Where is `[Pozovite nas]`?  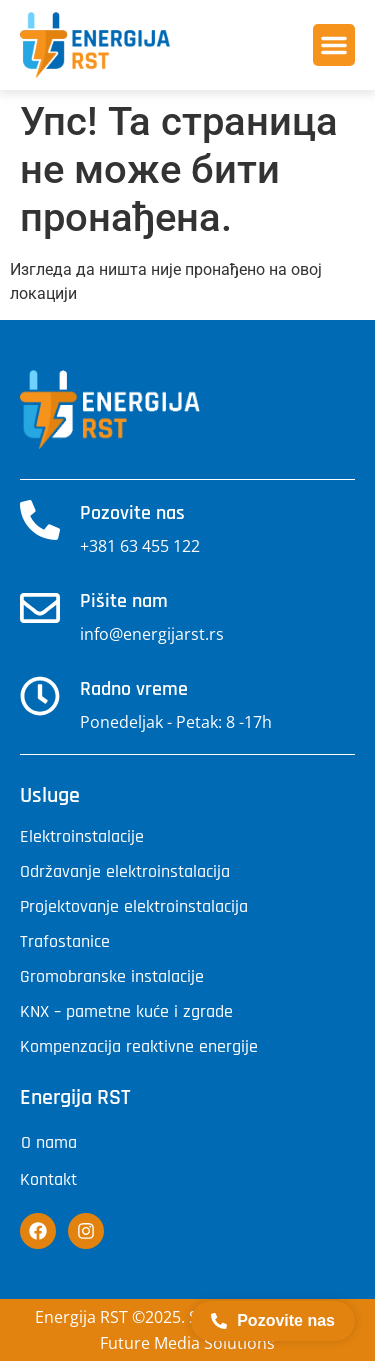 [Pozovite nas] is located at coordinates (40, 520).